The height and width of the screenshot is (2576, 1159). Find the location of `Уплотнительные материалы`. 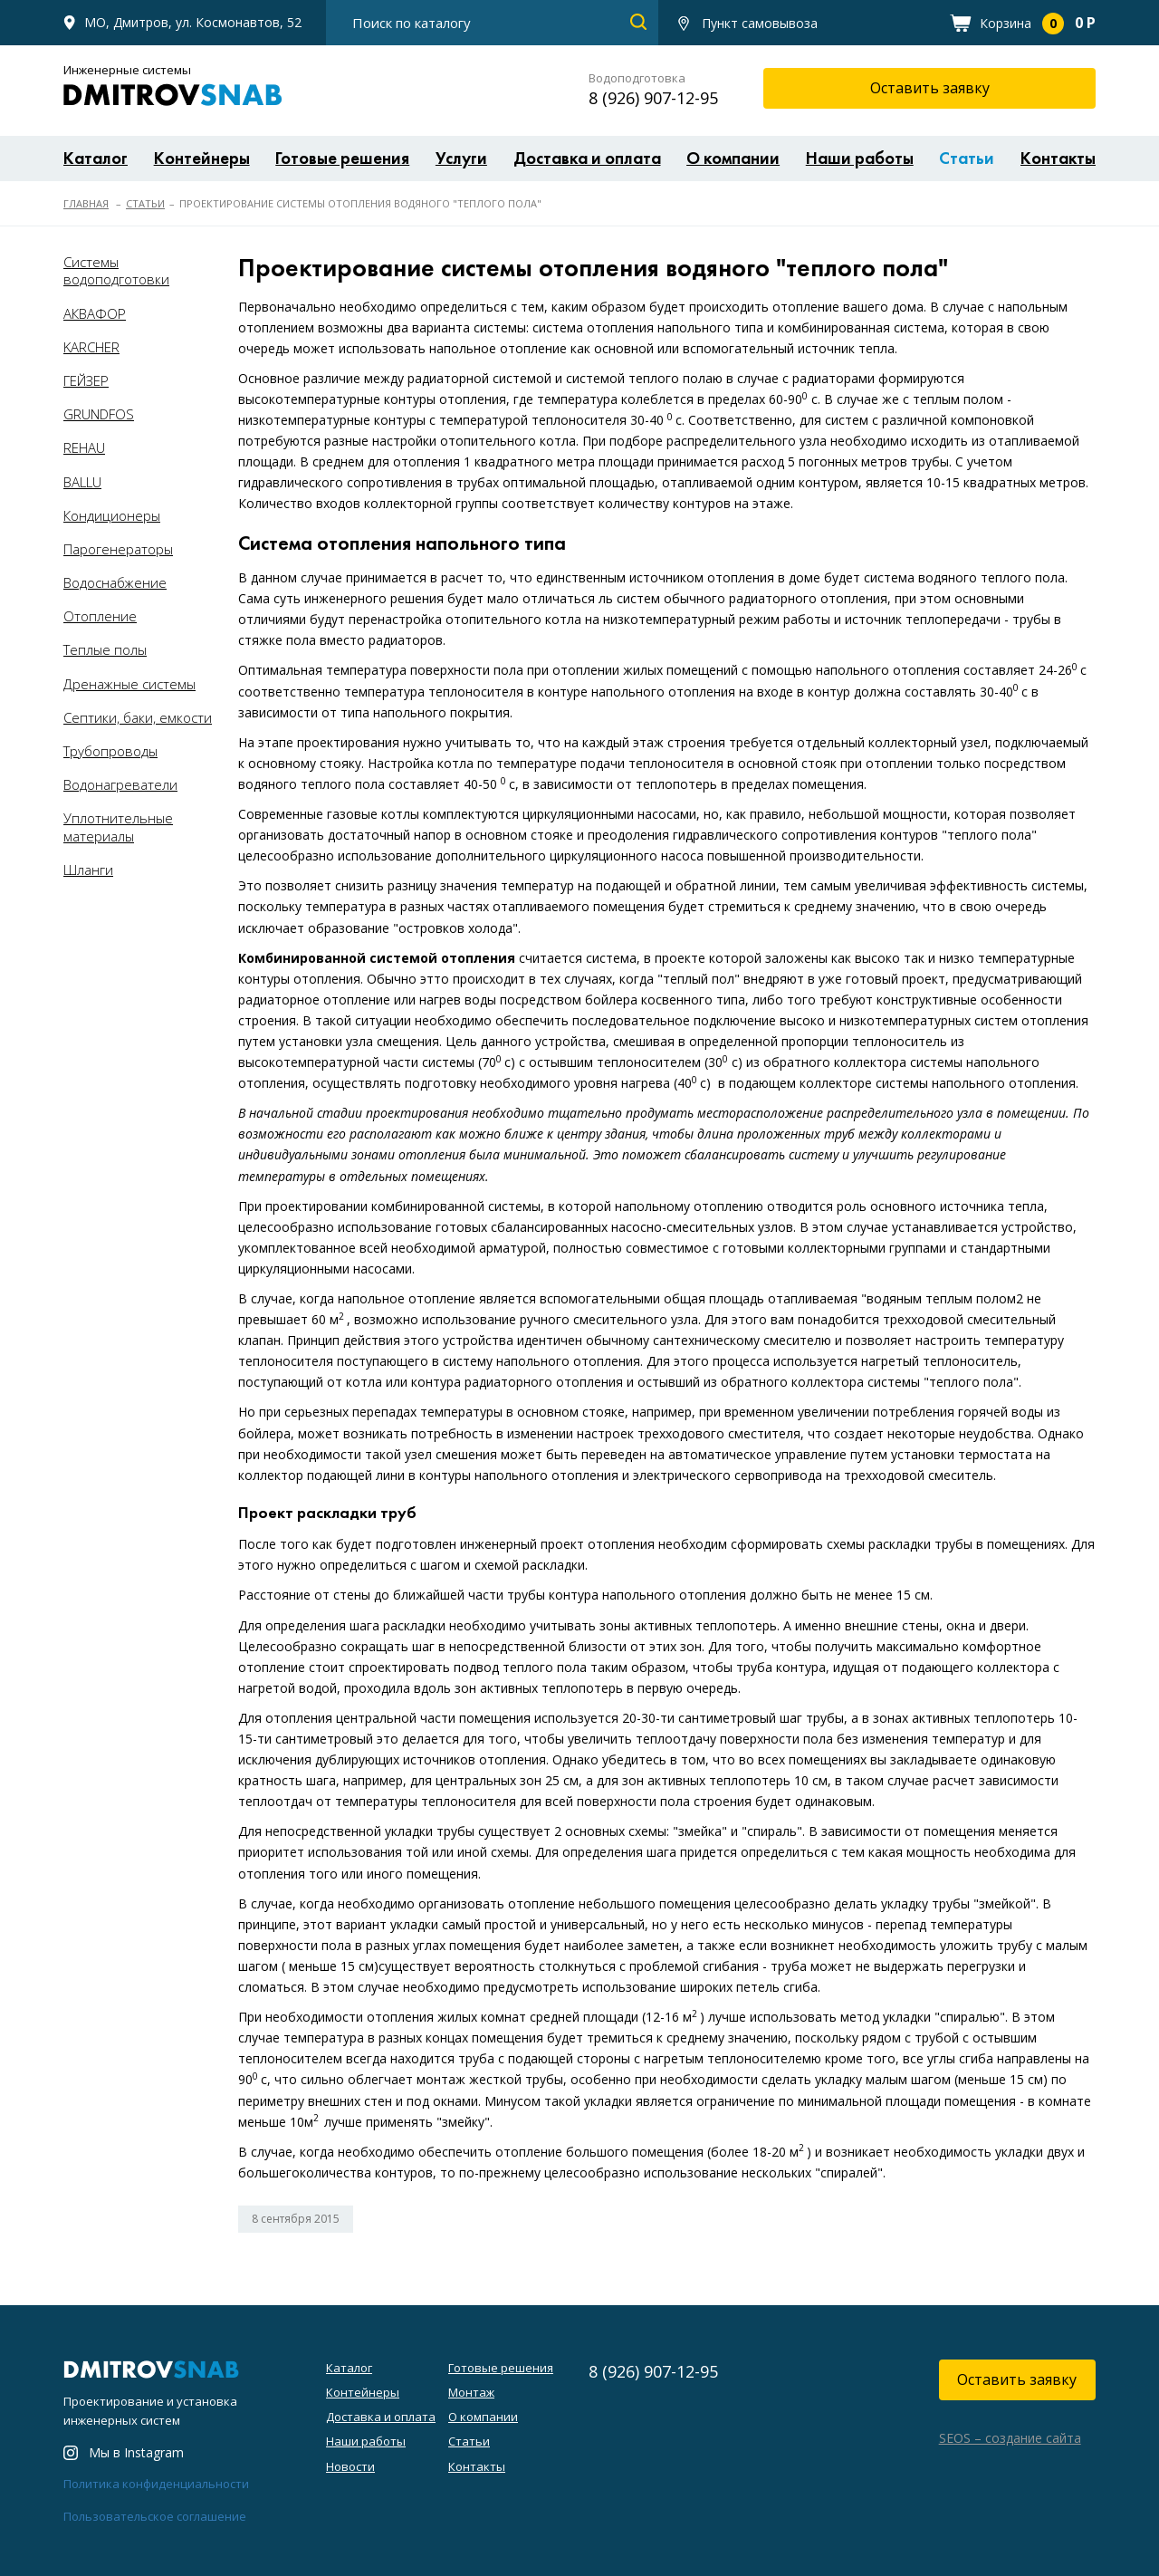

Уплотнительные материалы is located at coordinates (118, 826).